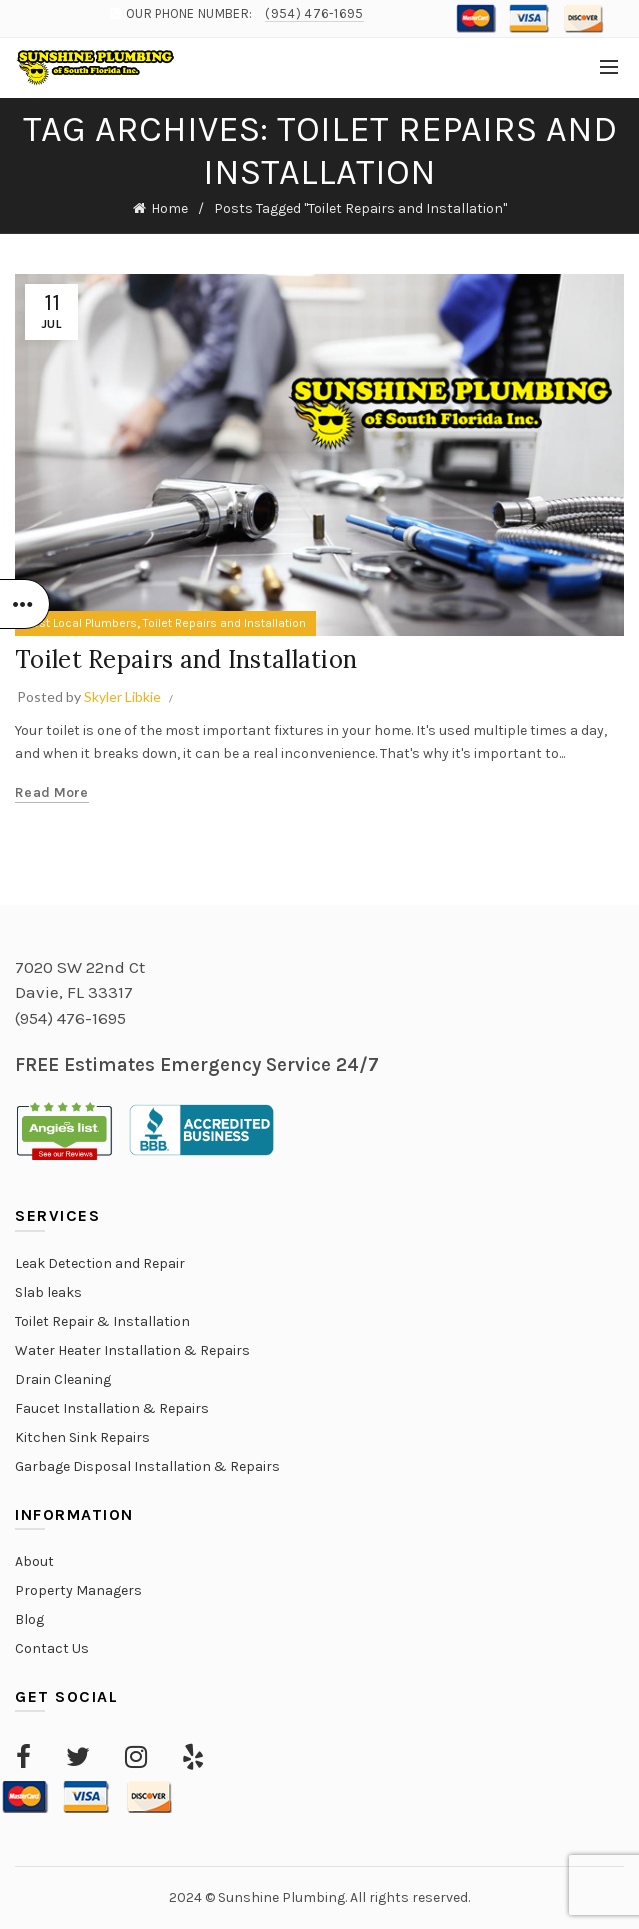  What do you see at coordinates (48, 1292) in the screenshot?
I see `Slab leaks` at bounding box center [48, 1292].